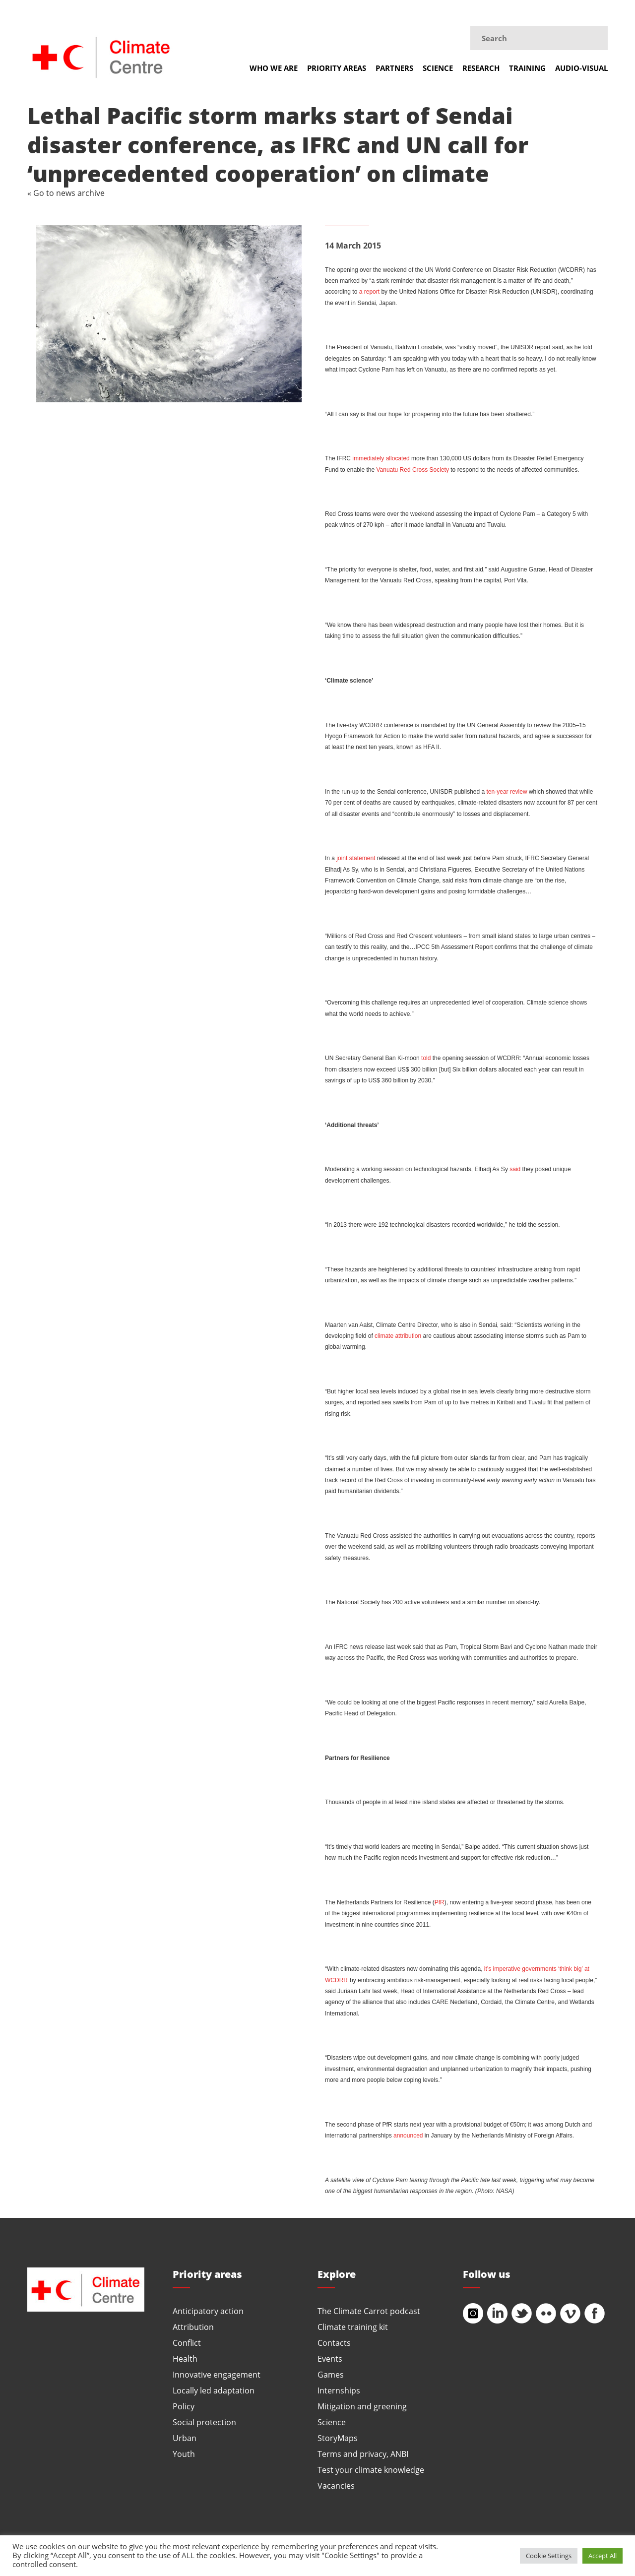  Describe the element at coordinates (439, 1902) in the screenshot. I see `PfR` at that location.